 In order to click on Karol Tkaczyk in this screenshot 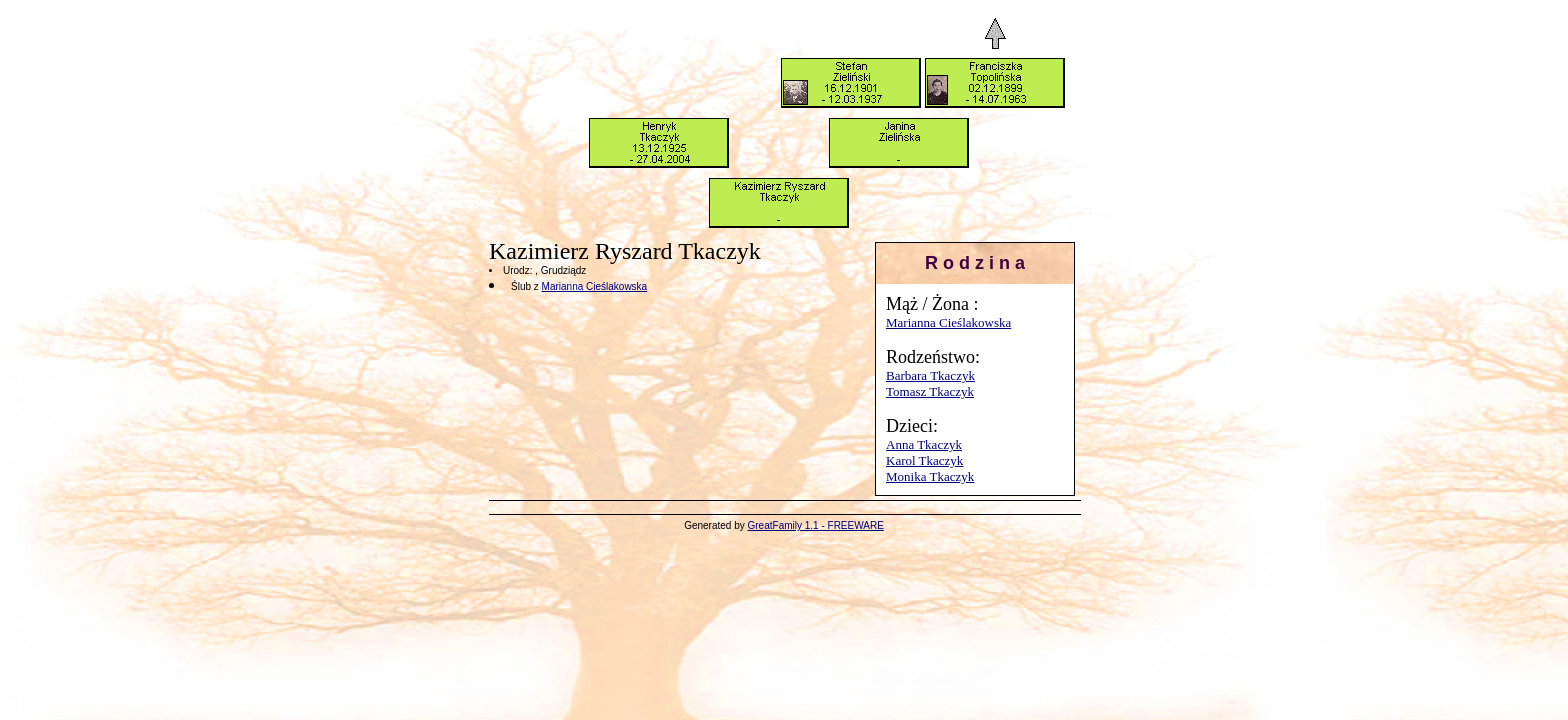, I will do `click(924, 460)`.